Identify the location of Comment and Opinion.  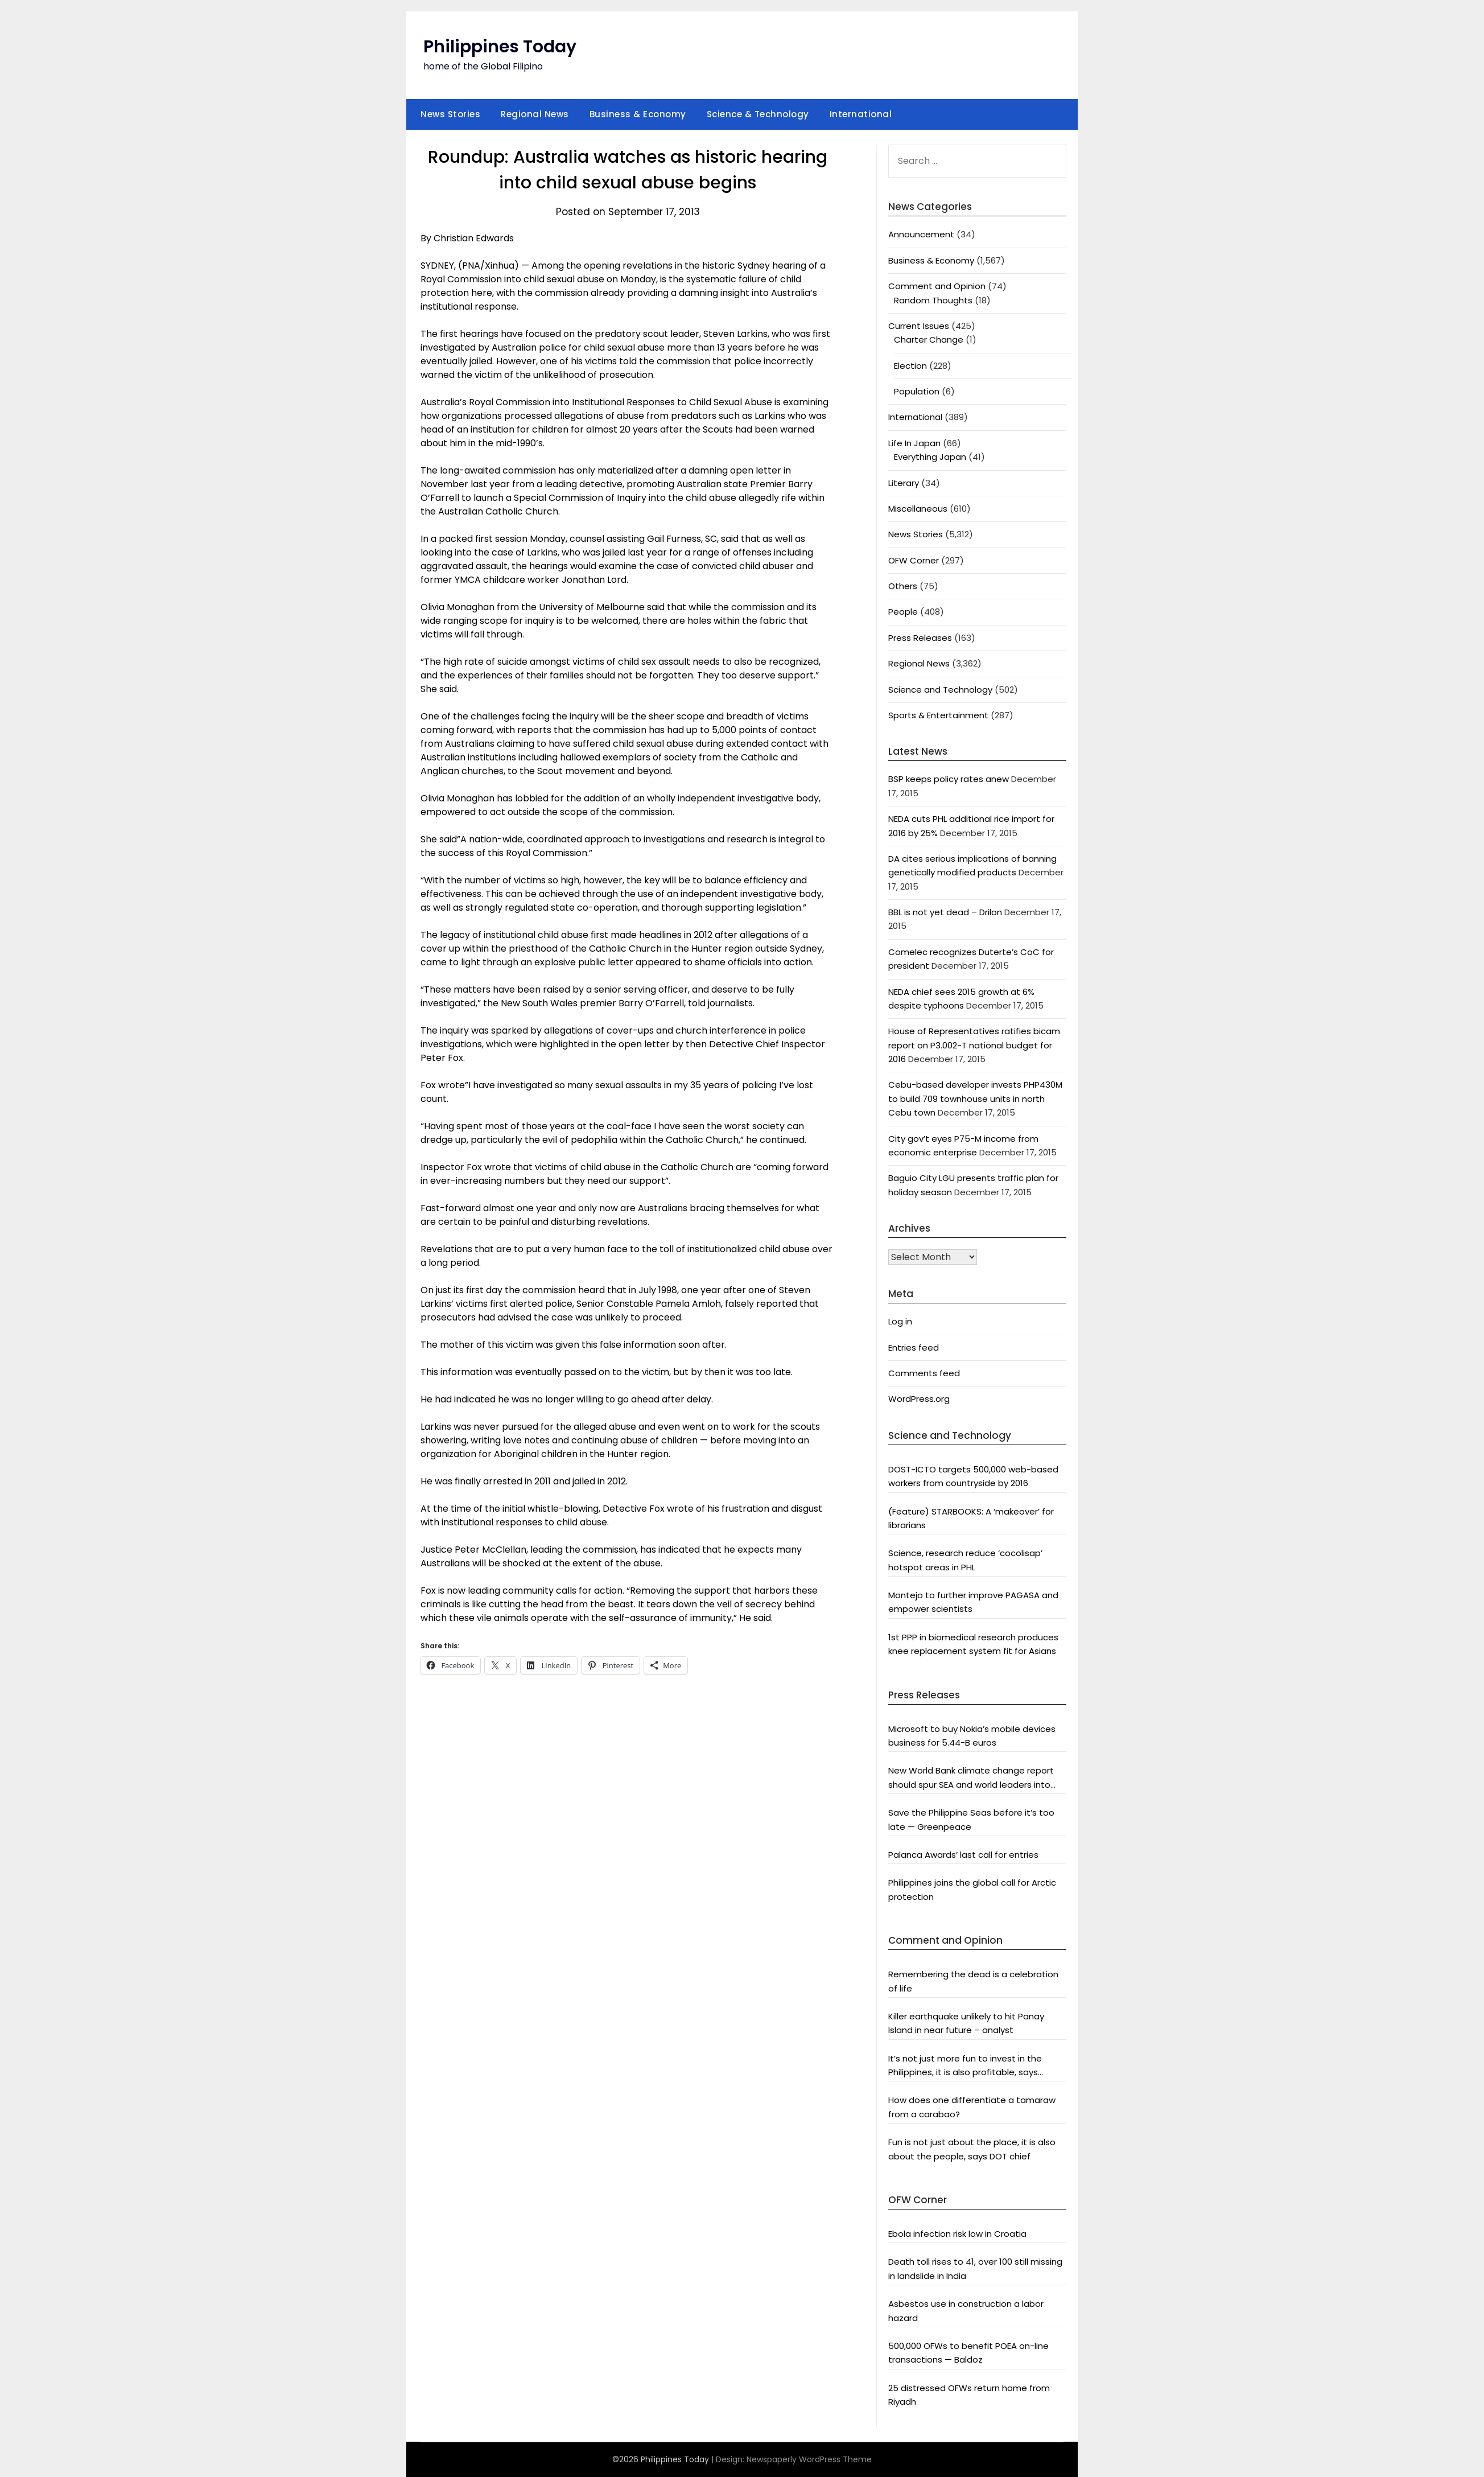
(937, 286).